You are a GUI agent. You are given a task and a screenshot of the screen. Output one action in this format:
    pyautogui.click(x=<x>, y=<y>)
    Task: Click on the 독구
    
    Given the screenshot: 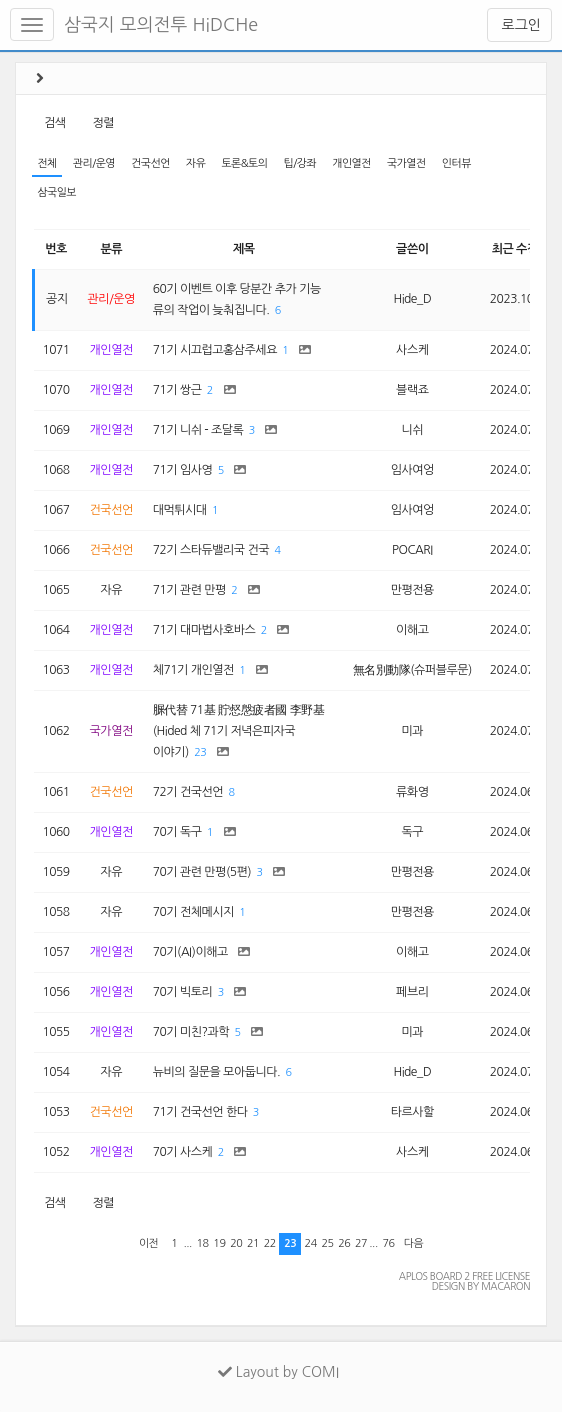 What is the action you would take?
    pyautogui.click(x=413, y=832)
    